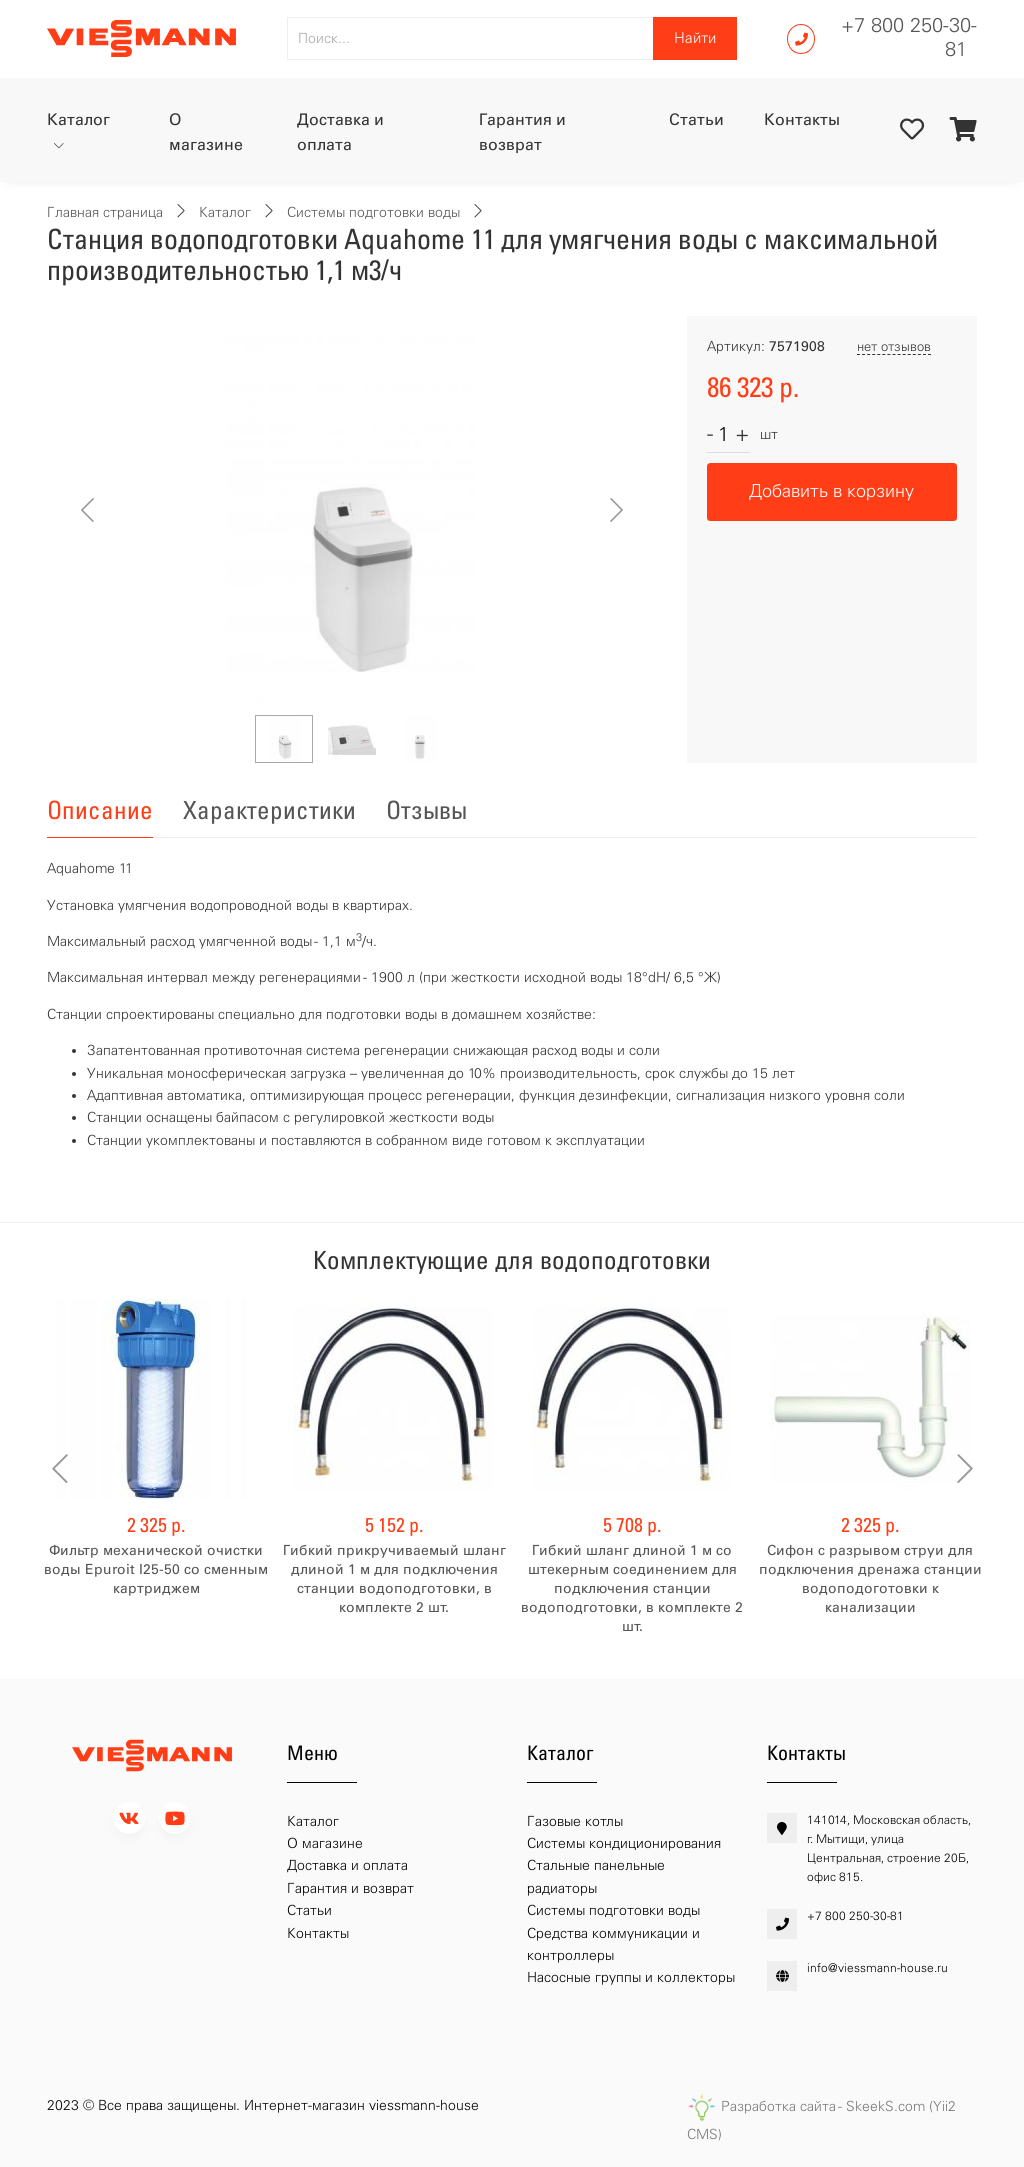 The image size is (1024, 2167). I want to click on Характеристики [tab], so click(269, 810).